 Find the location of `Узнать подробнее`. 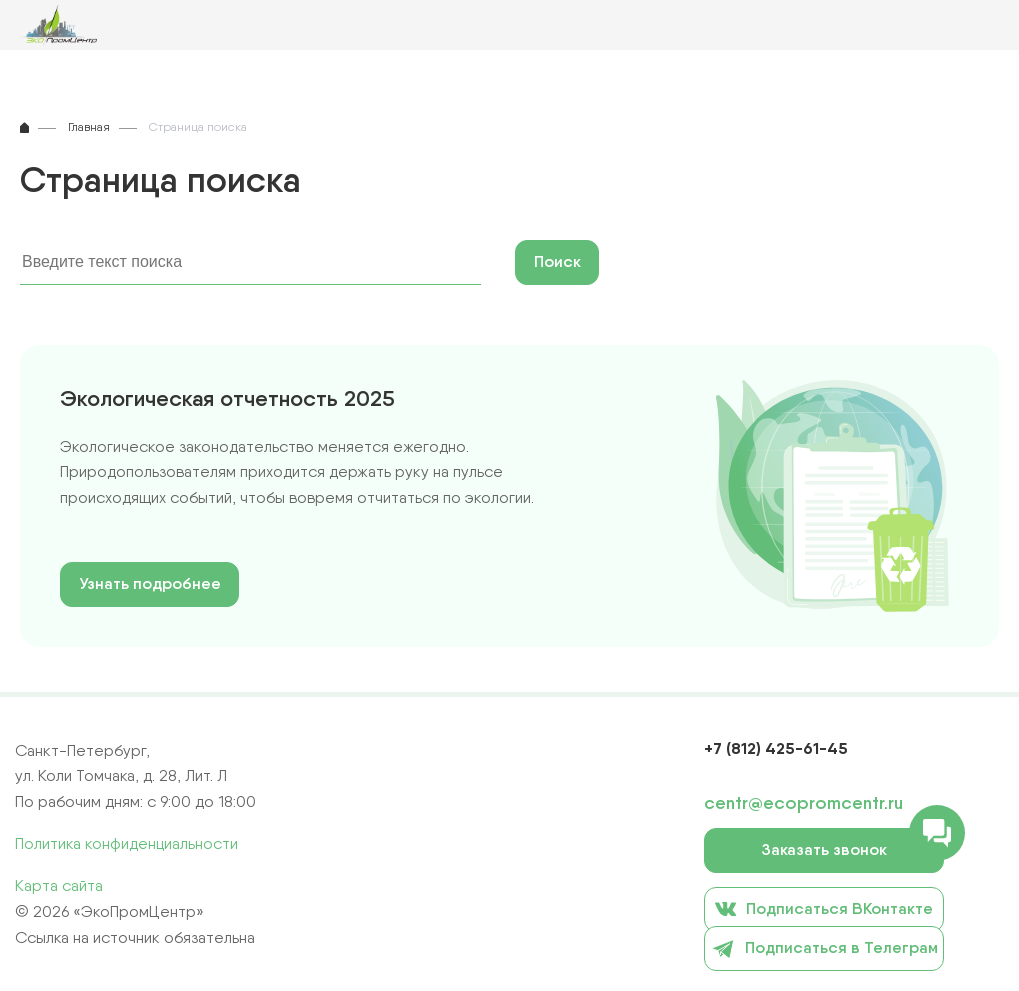

Узнать подробнее is located at coordinates (150, 583).